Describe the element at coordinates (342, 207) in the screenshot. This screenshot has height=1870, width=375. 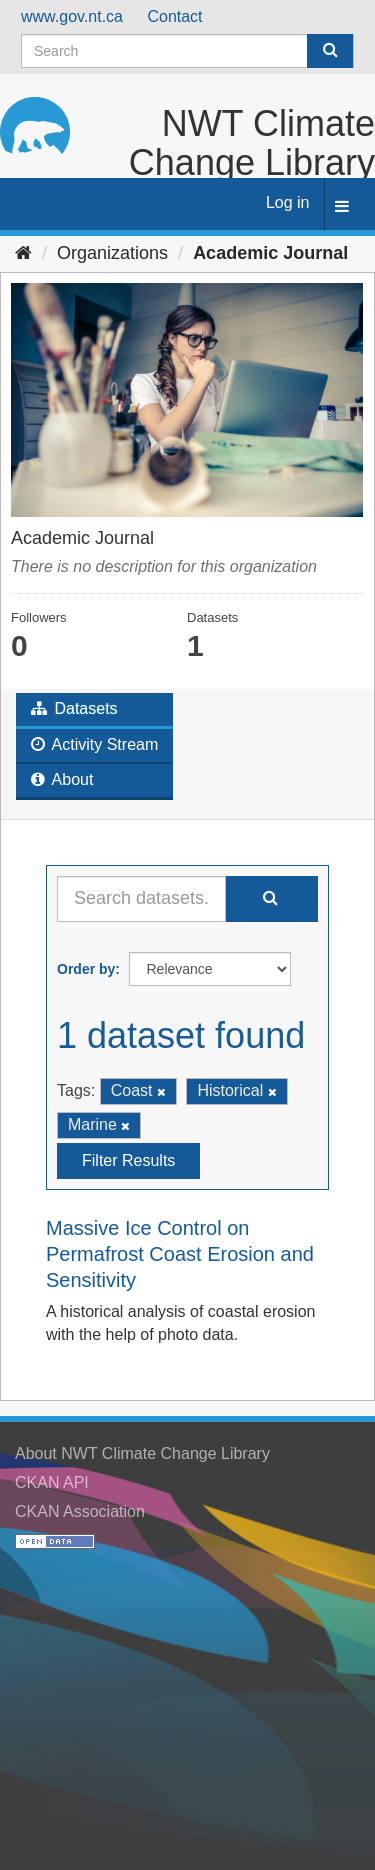
I see `[expand or collapse]` at that location.